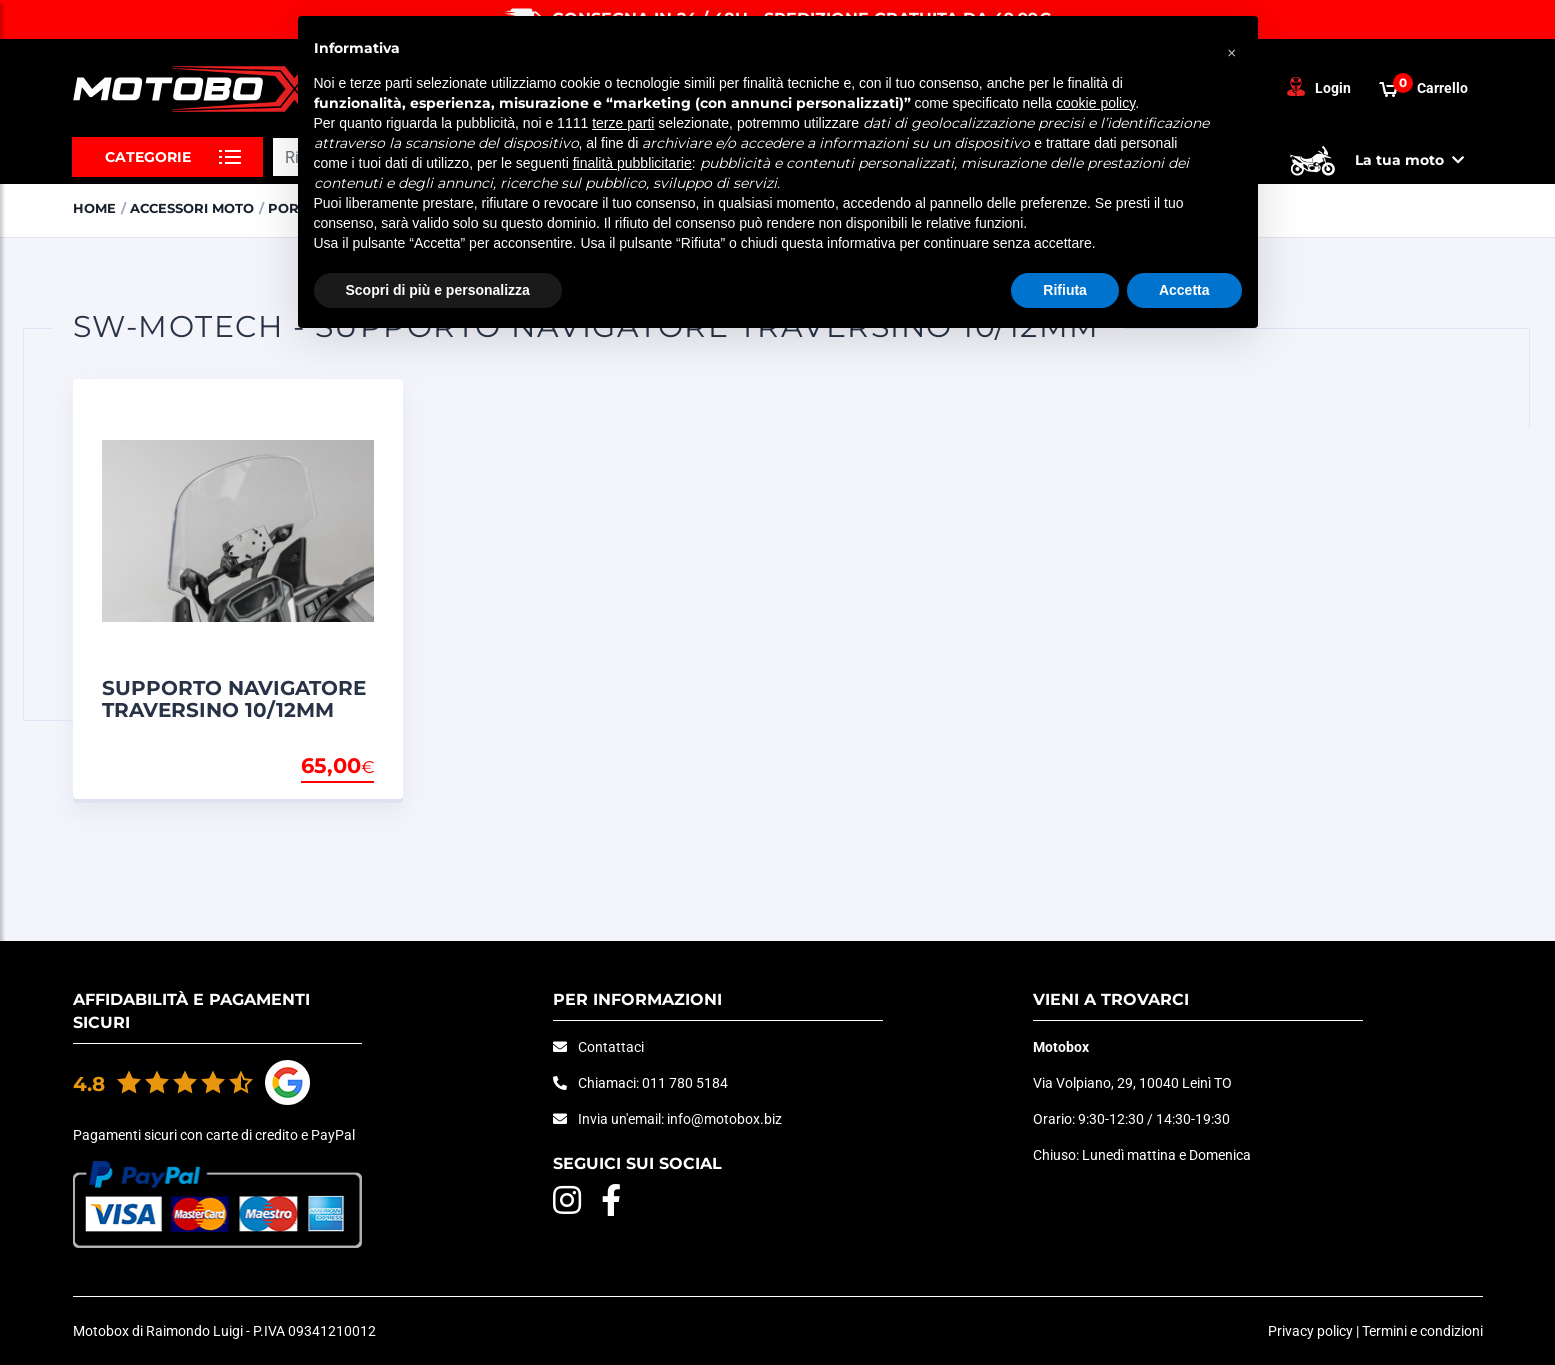 The height and width of the screenshot is (1365, 1555). I want to click on terze parti, so click(623, 123).